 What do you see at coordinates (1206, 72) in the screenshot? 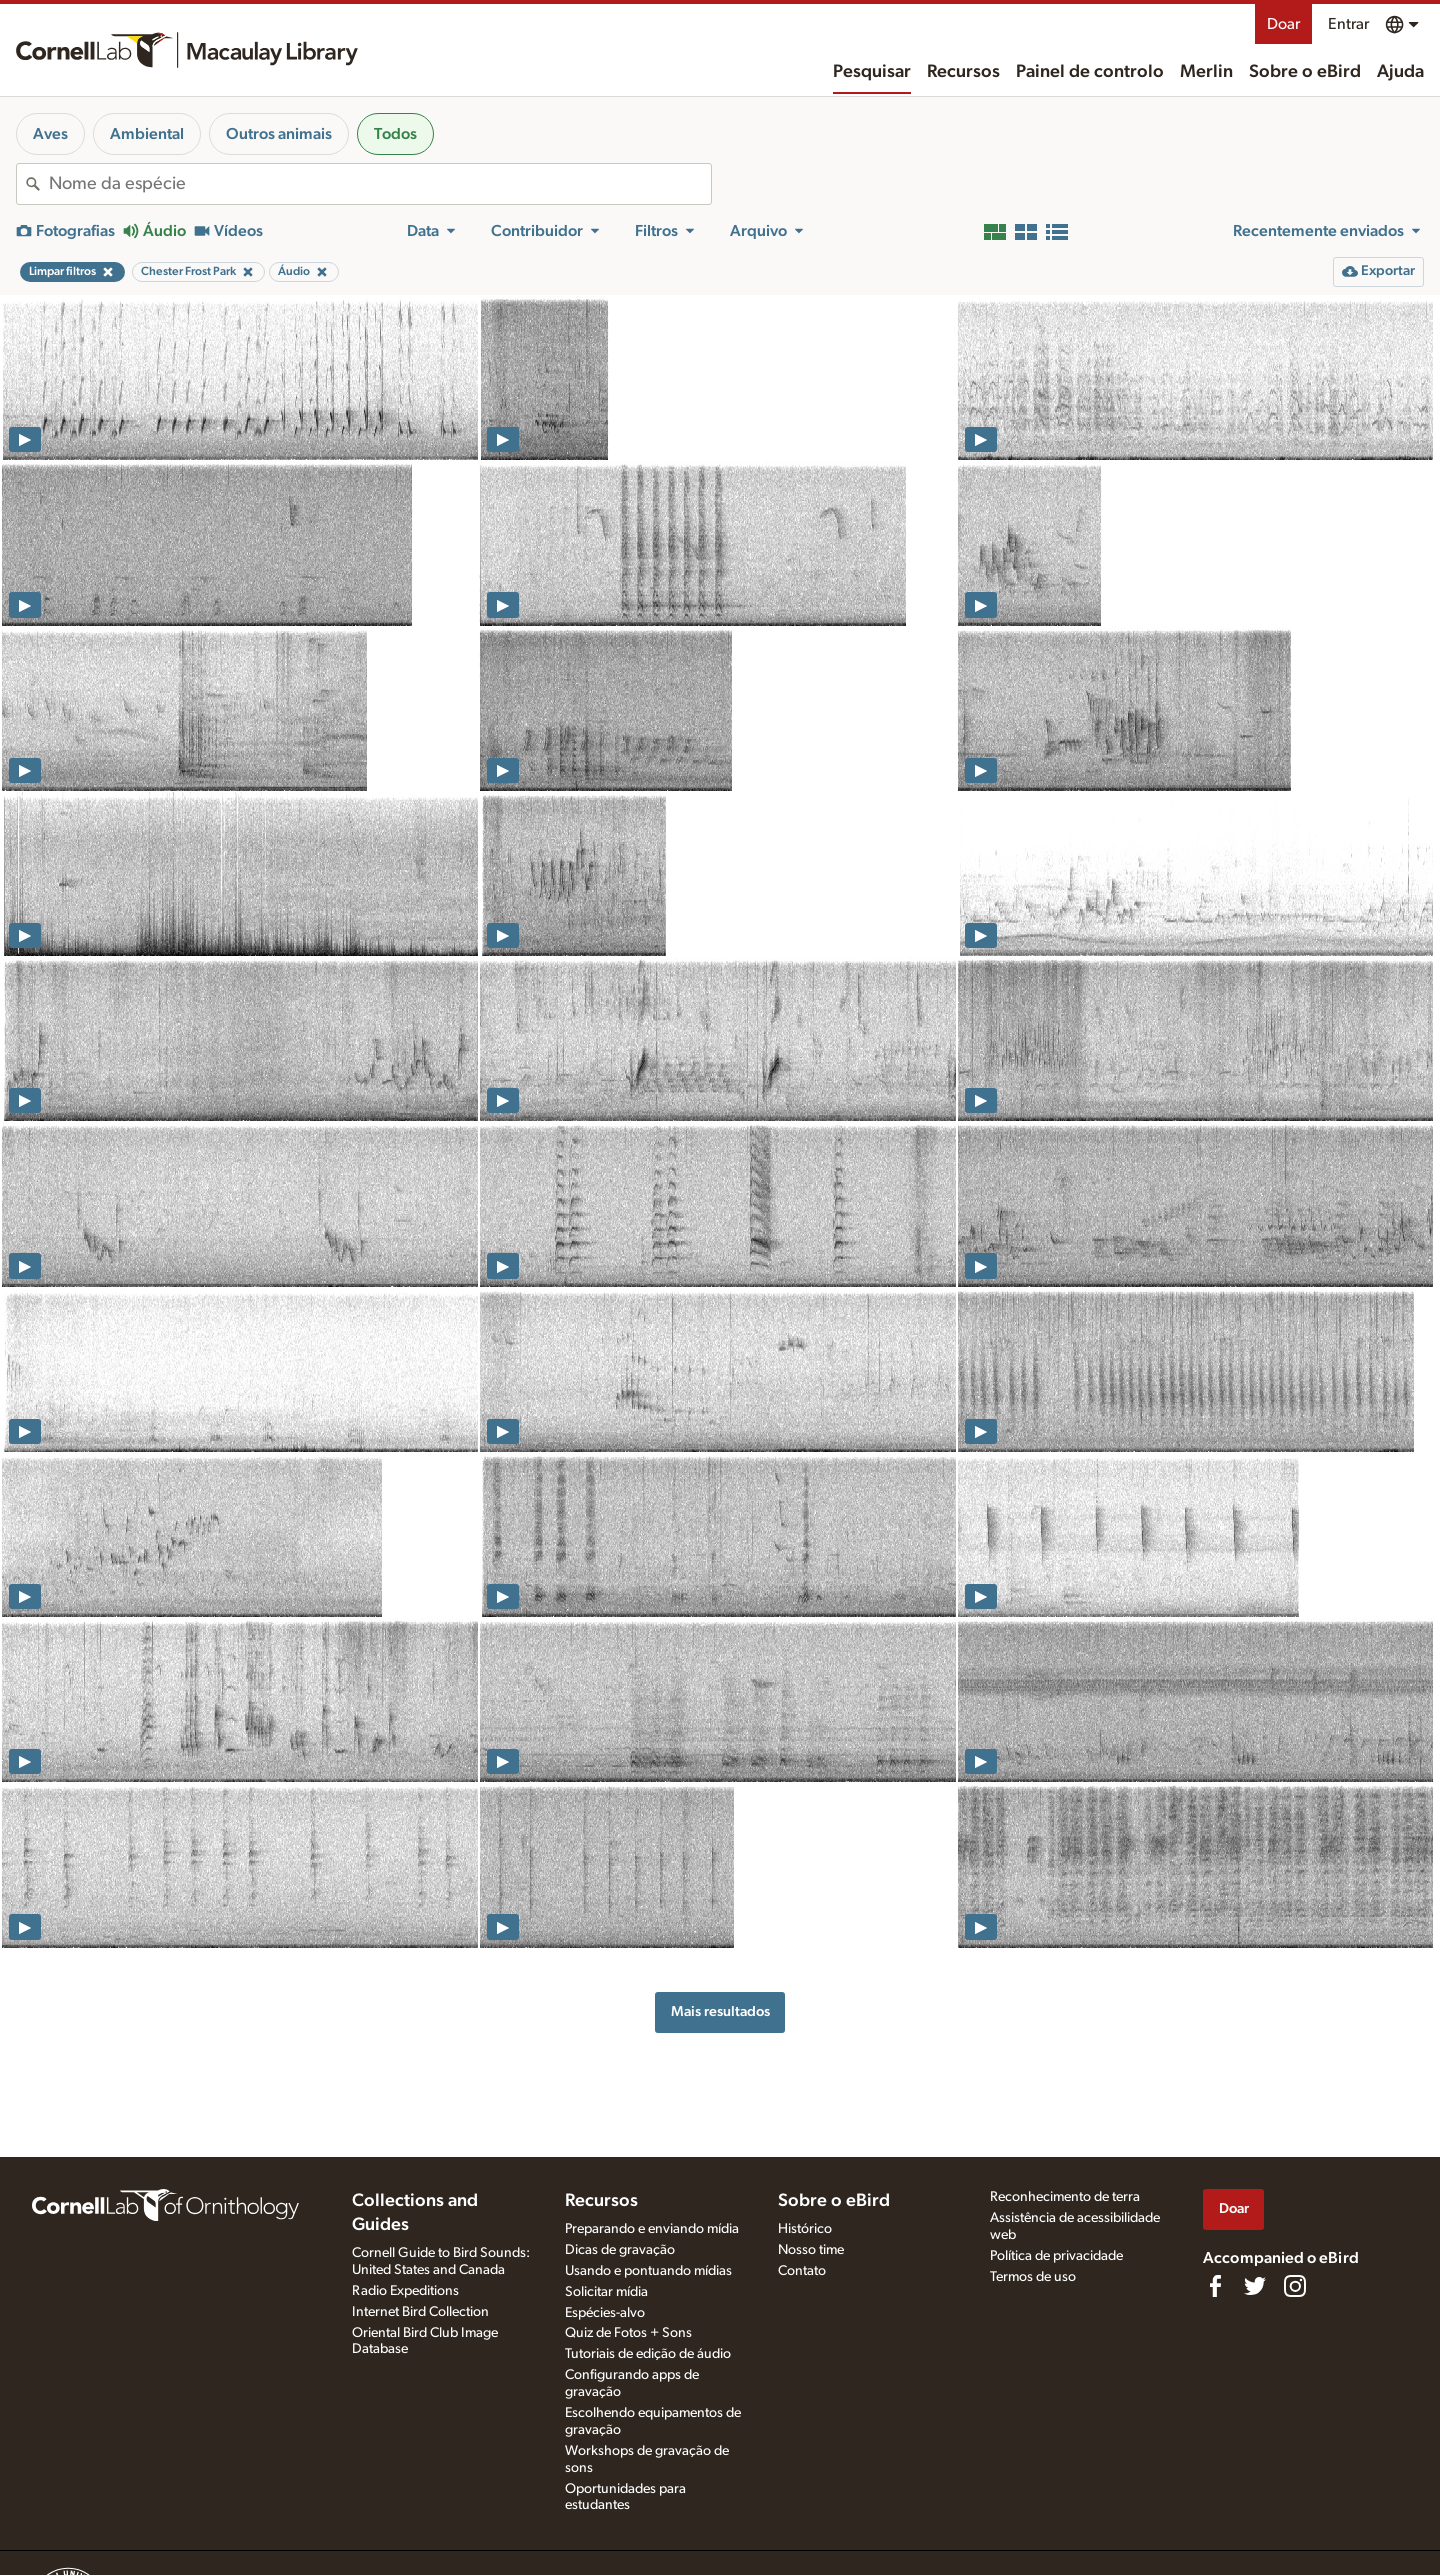
I see `Merlin` at bounding box center [1206, 72].